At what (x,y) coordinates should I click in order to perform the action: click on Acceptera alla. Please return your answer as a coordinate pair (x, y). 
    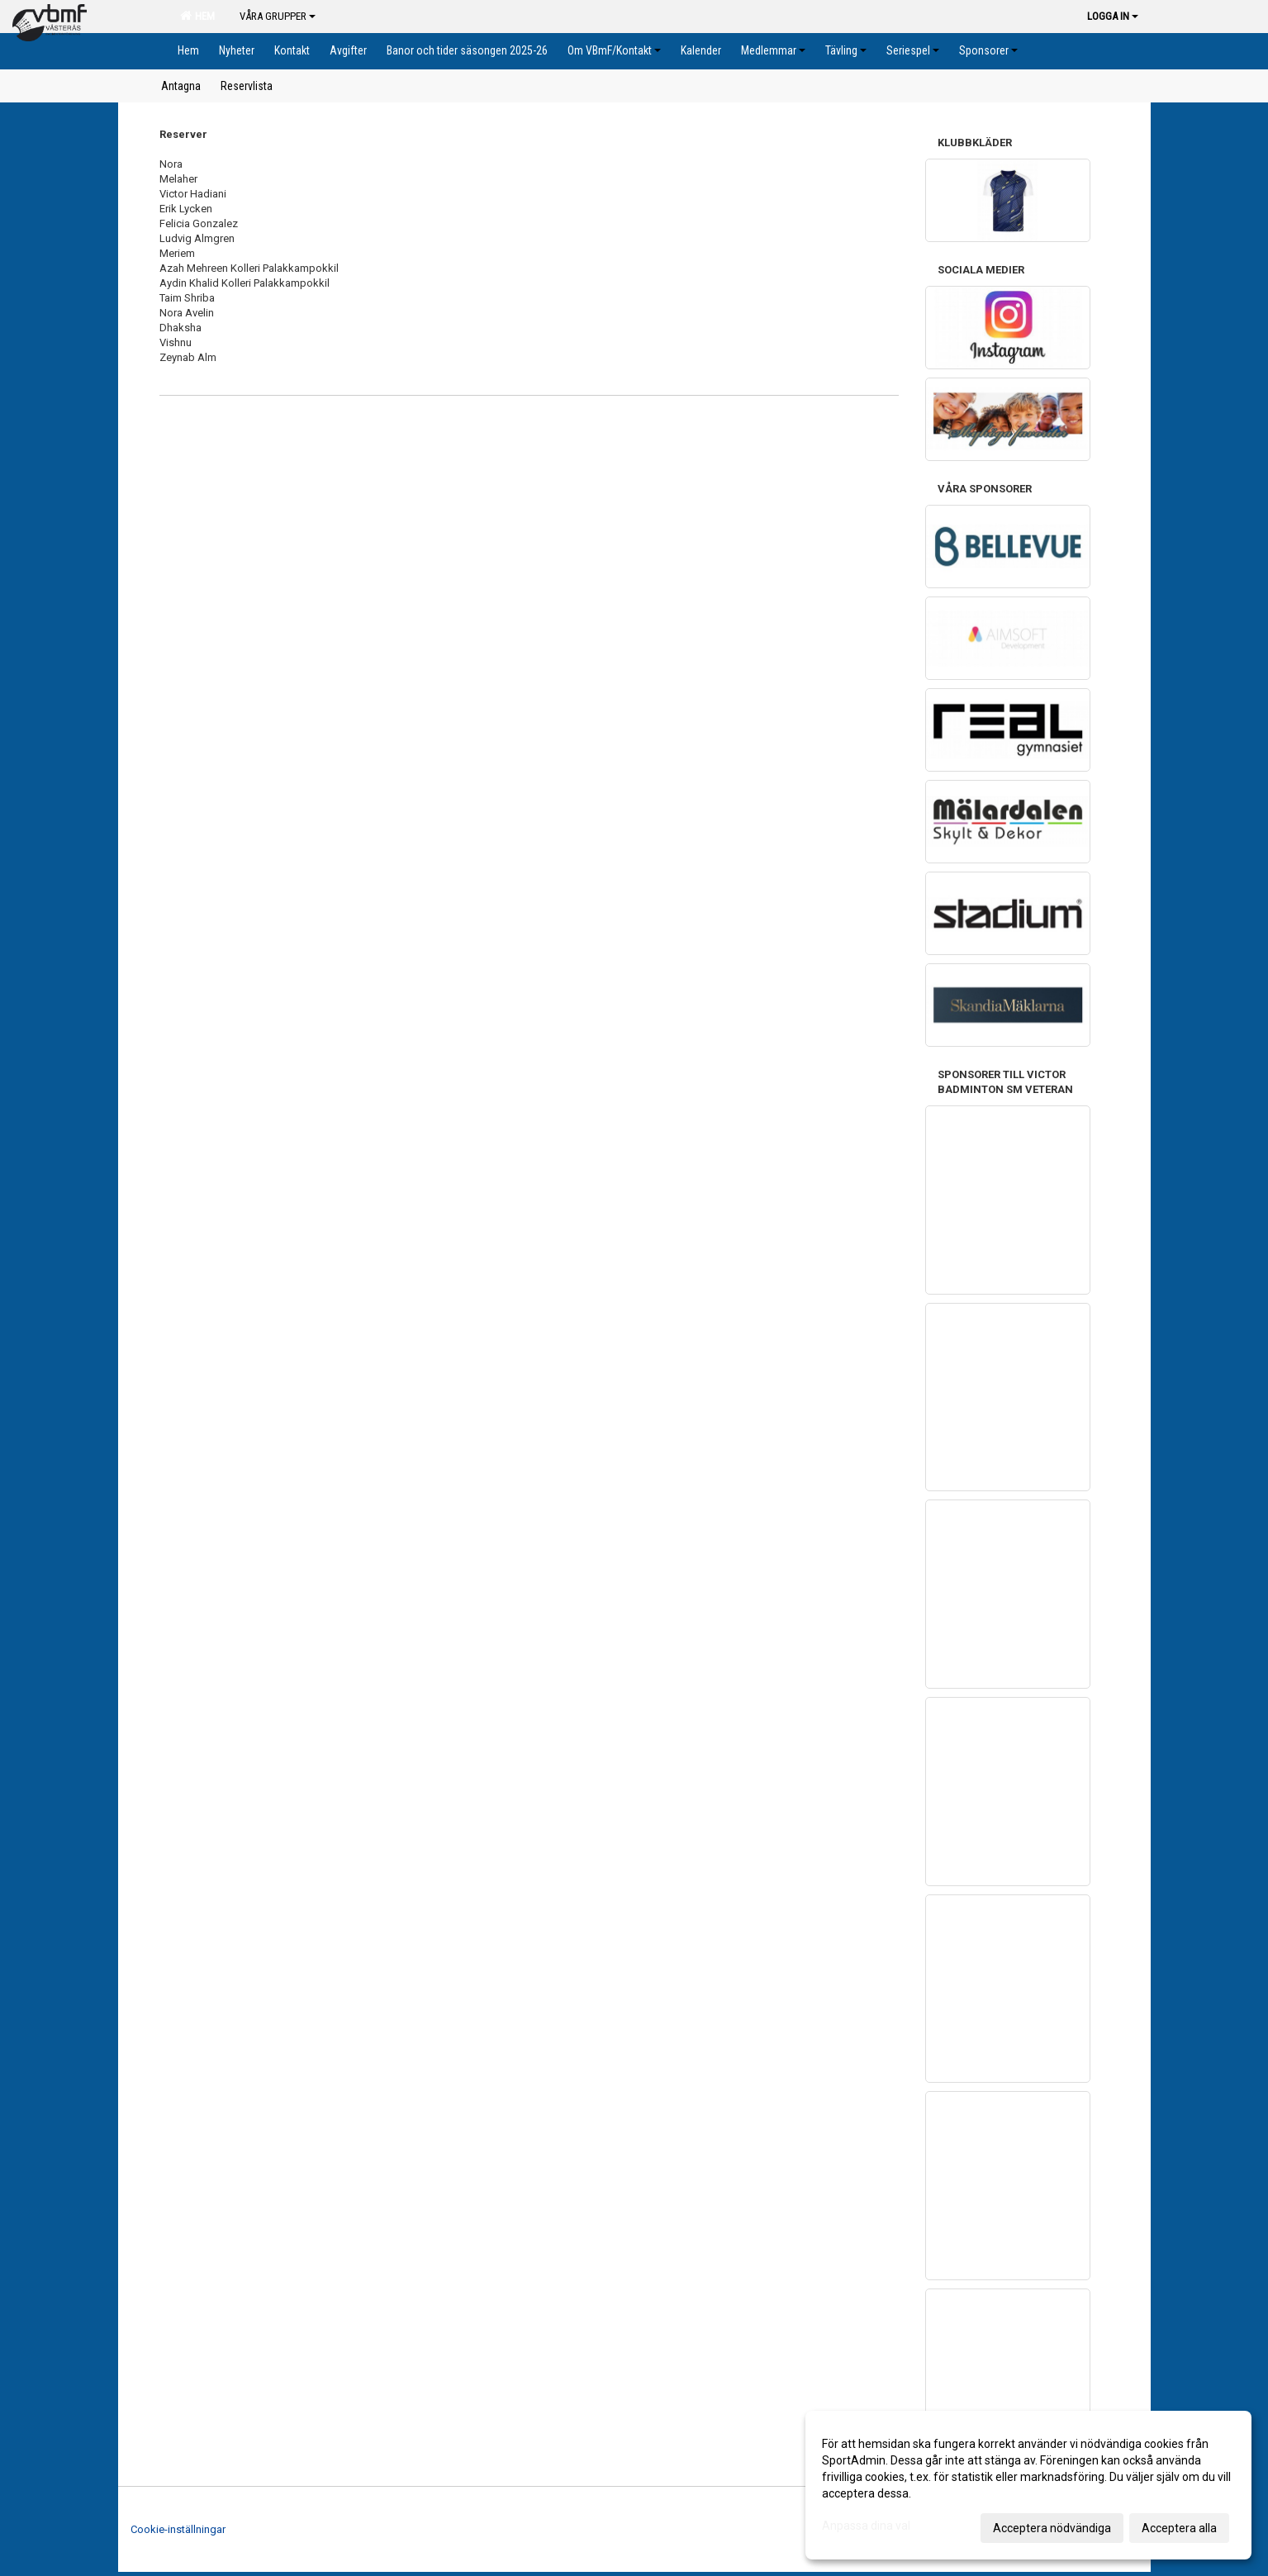
    Looking at the image, I should click on (1179, 2528).